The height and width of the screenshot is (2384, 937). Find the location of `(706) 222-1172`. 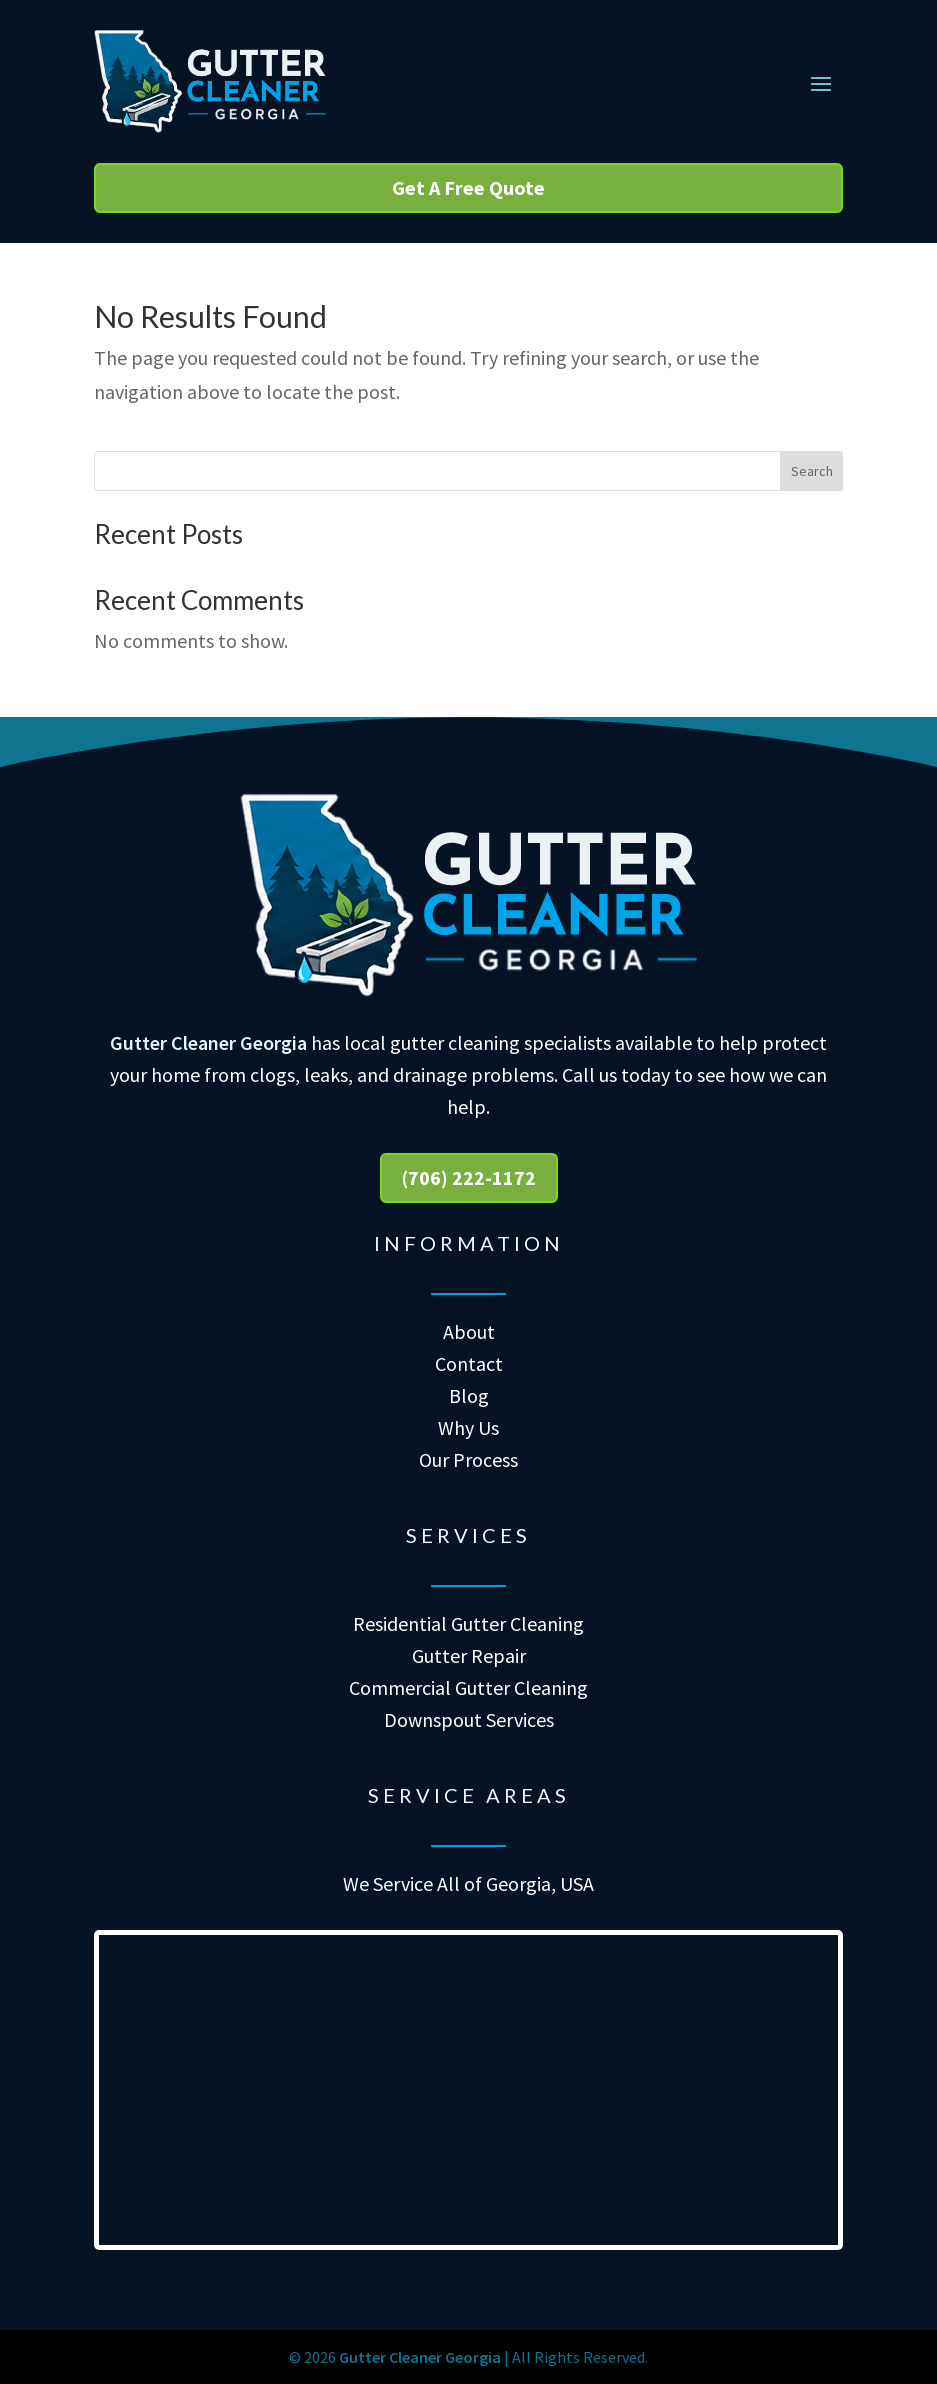

(706) 222-1172 is located at coordinates (469, 1177).